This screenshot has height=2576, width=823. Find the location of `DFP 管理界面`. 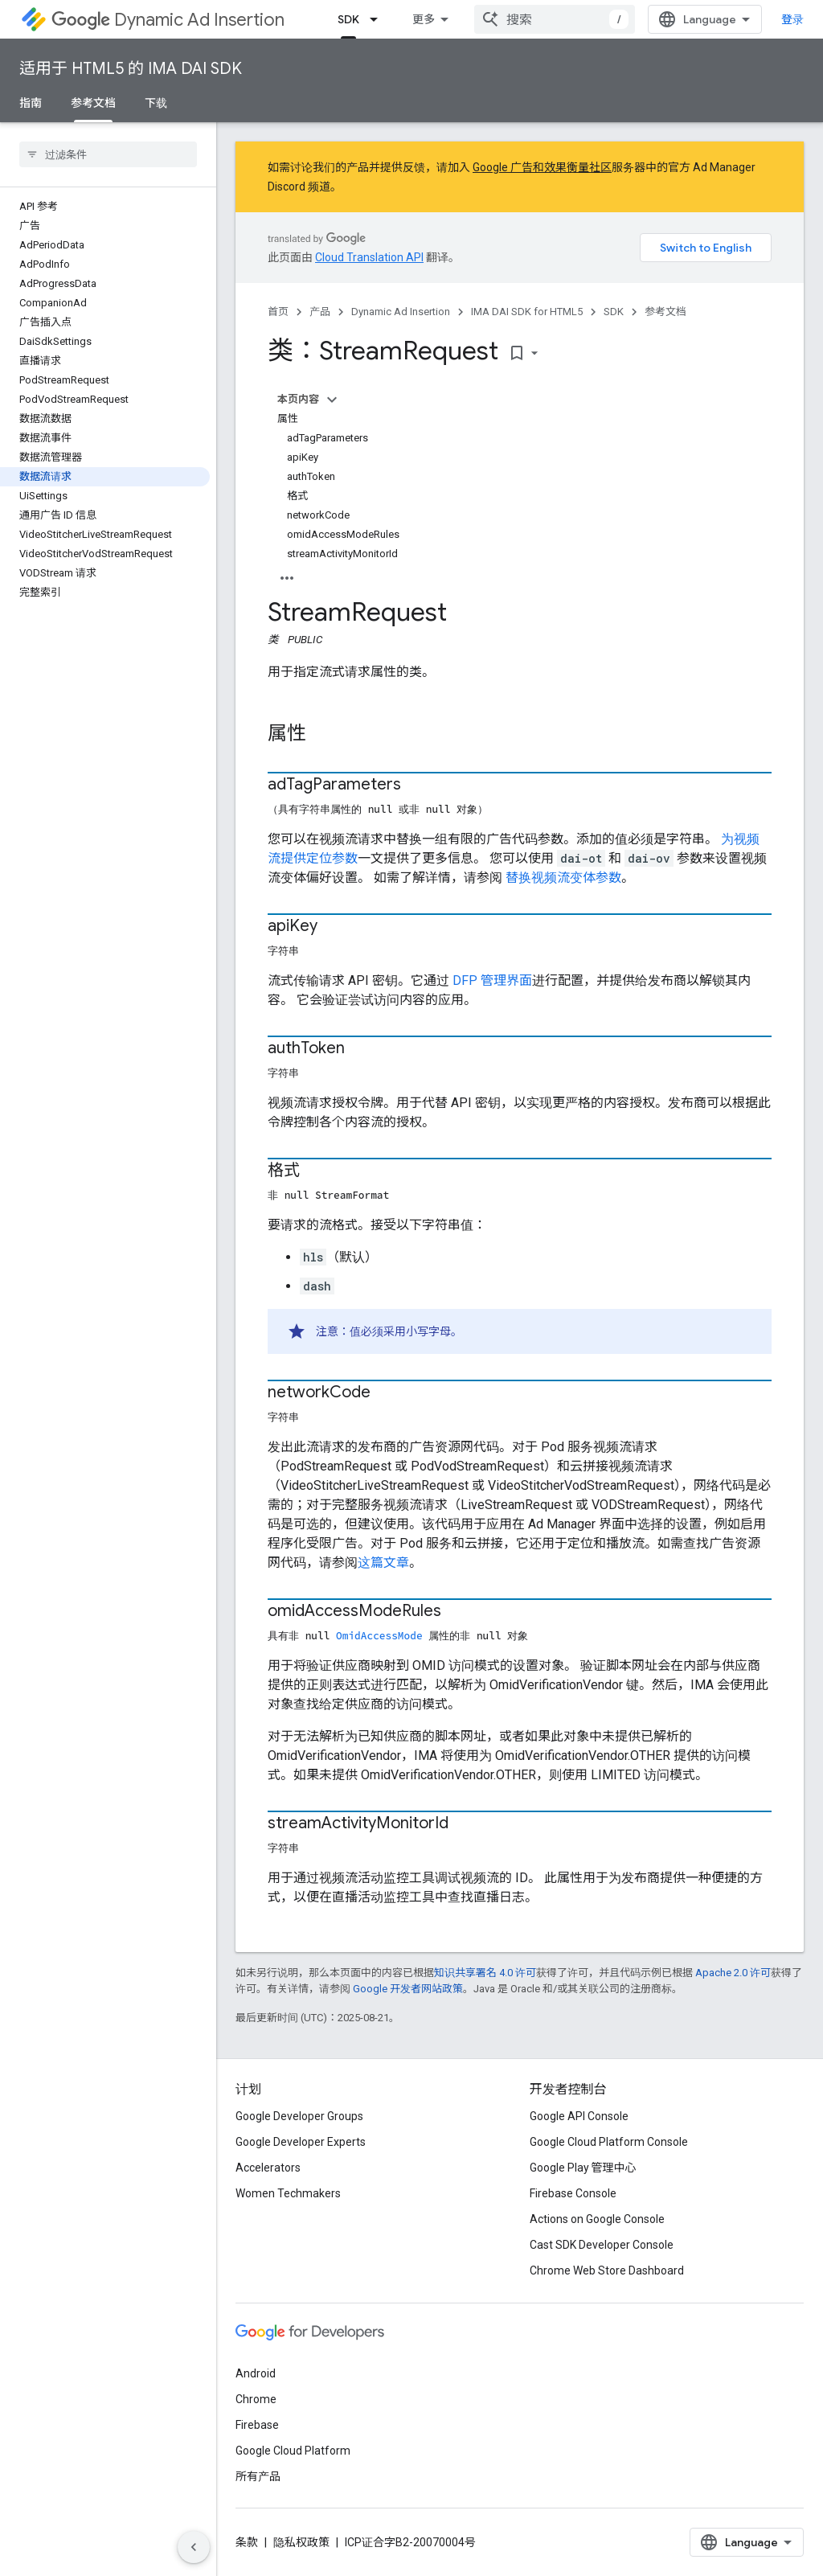

DFP 管理界面 is located at coordinates (492, 980).